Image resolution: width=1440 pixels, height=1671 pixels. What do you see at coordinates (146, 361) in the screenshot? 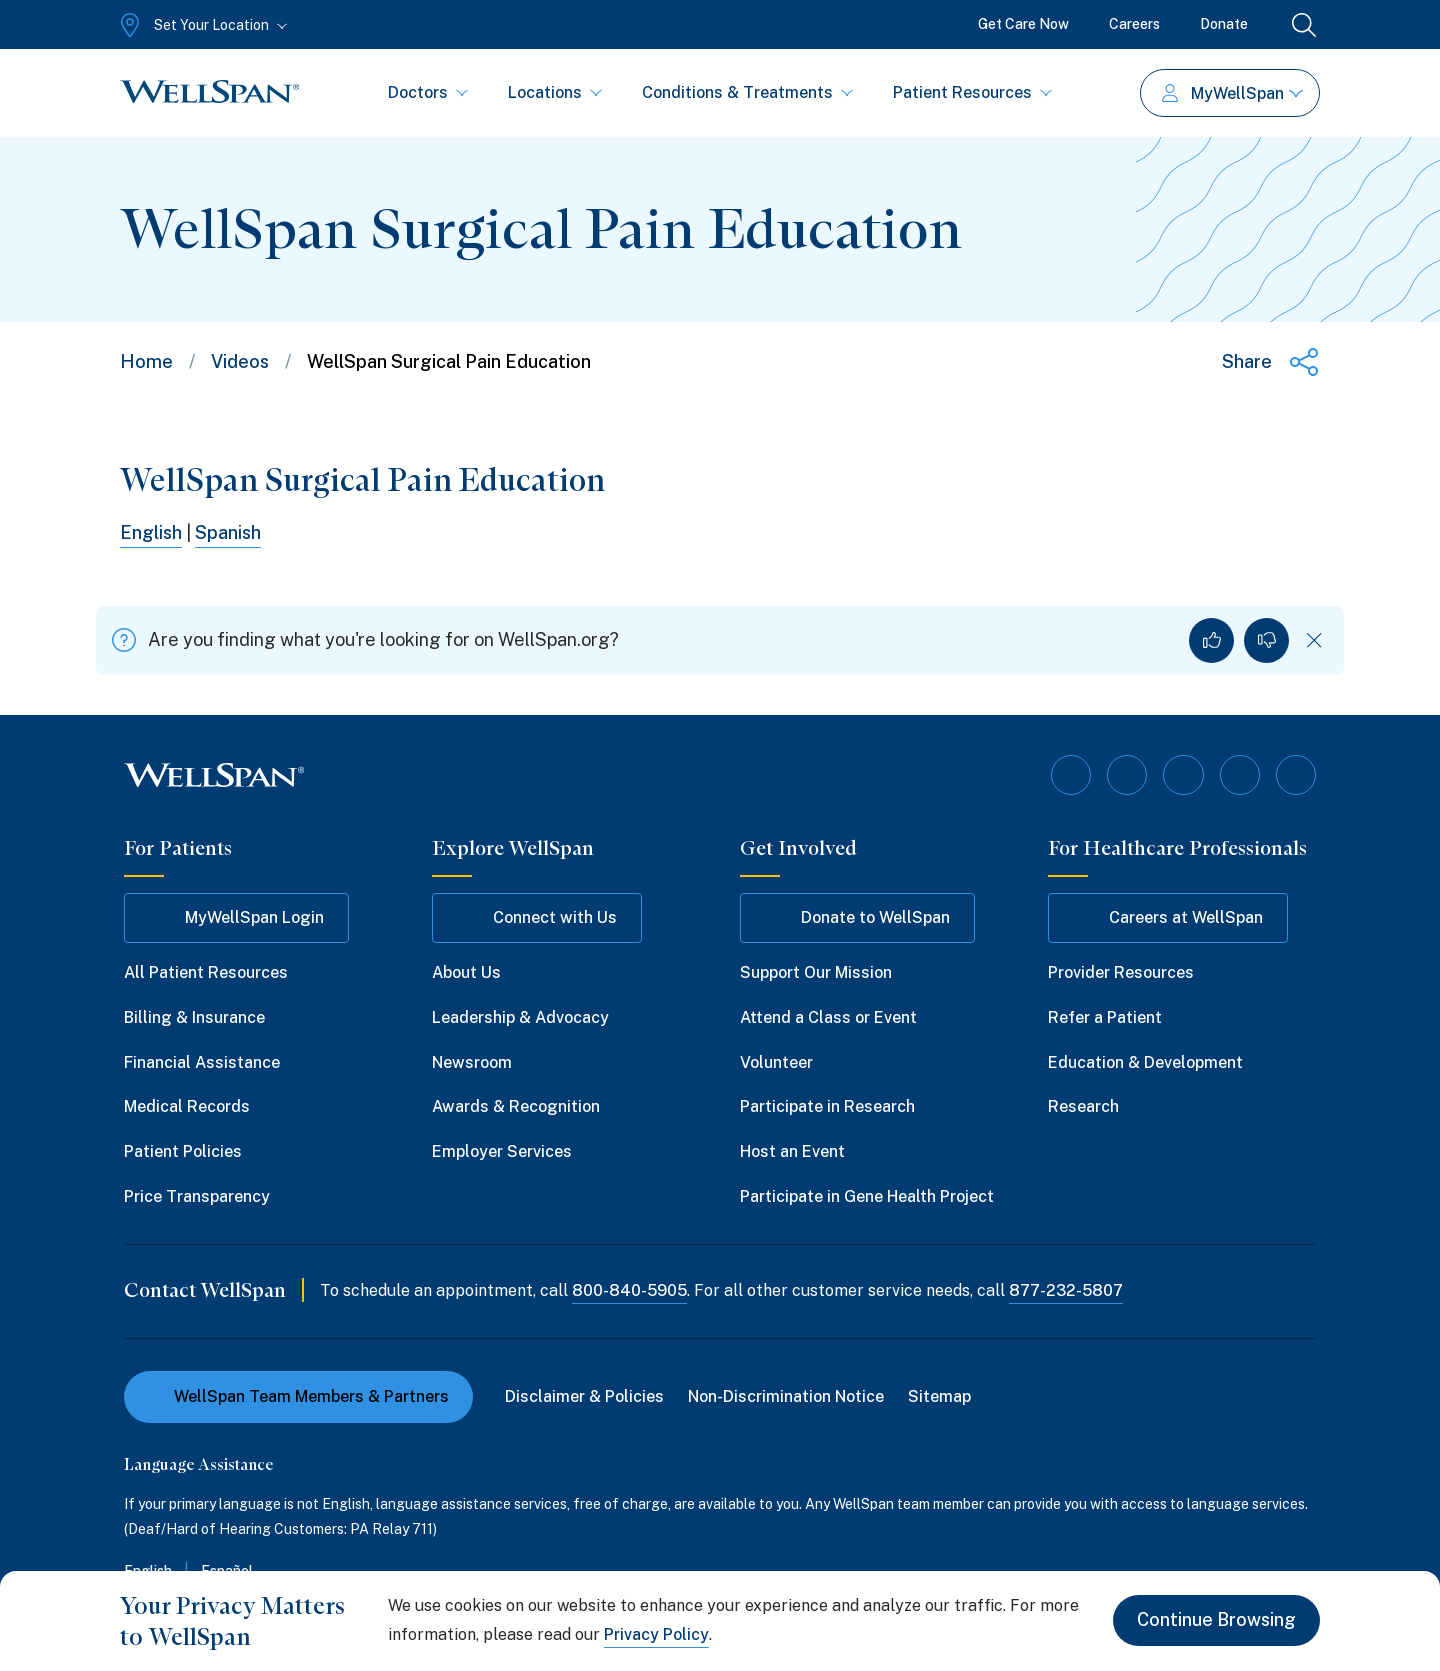
I see `Home` at bounding box center [146, 361].